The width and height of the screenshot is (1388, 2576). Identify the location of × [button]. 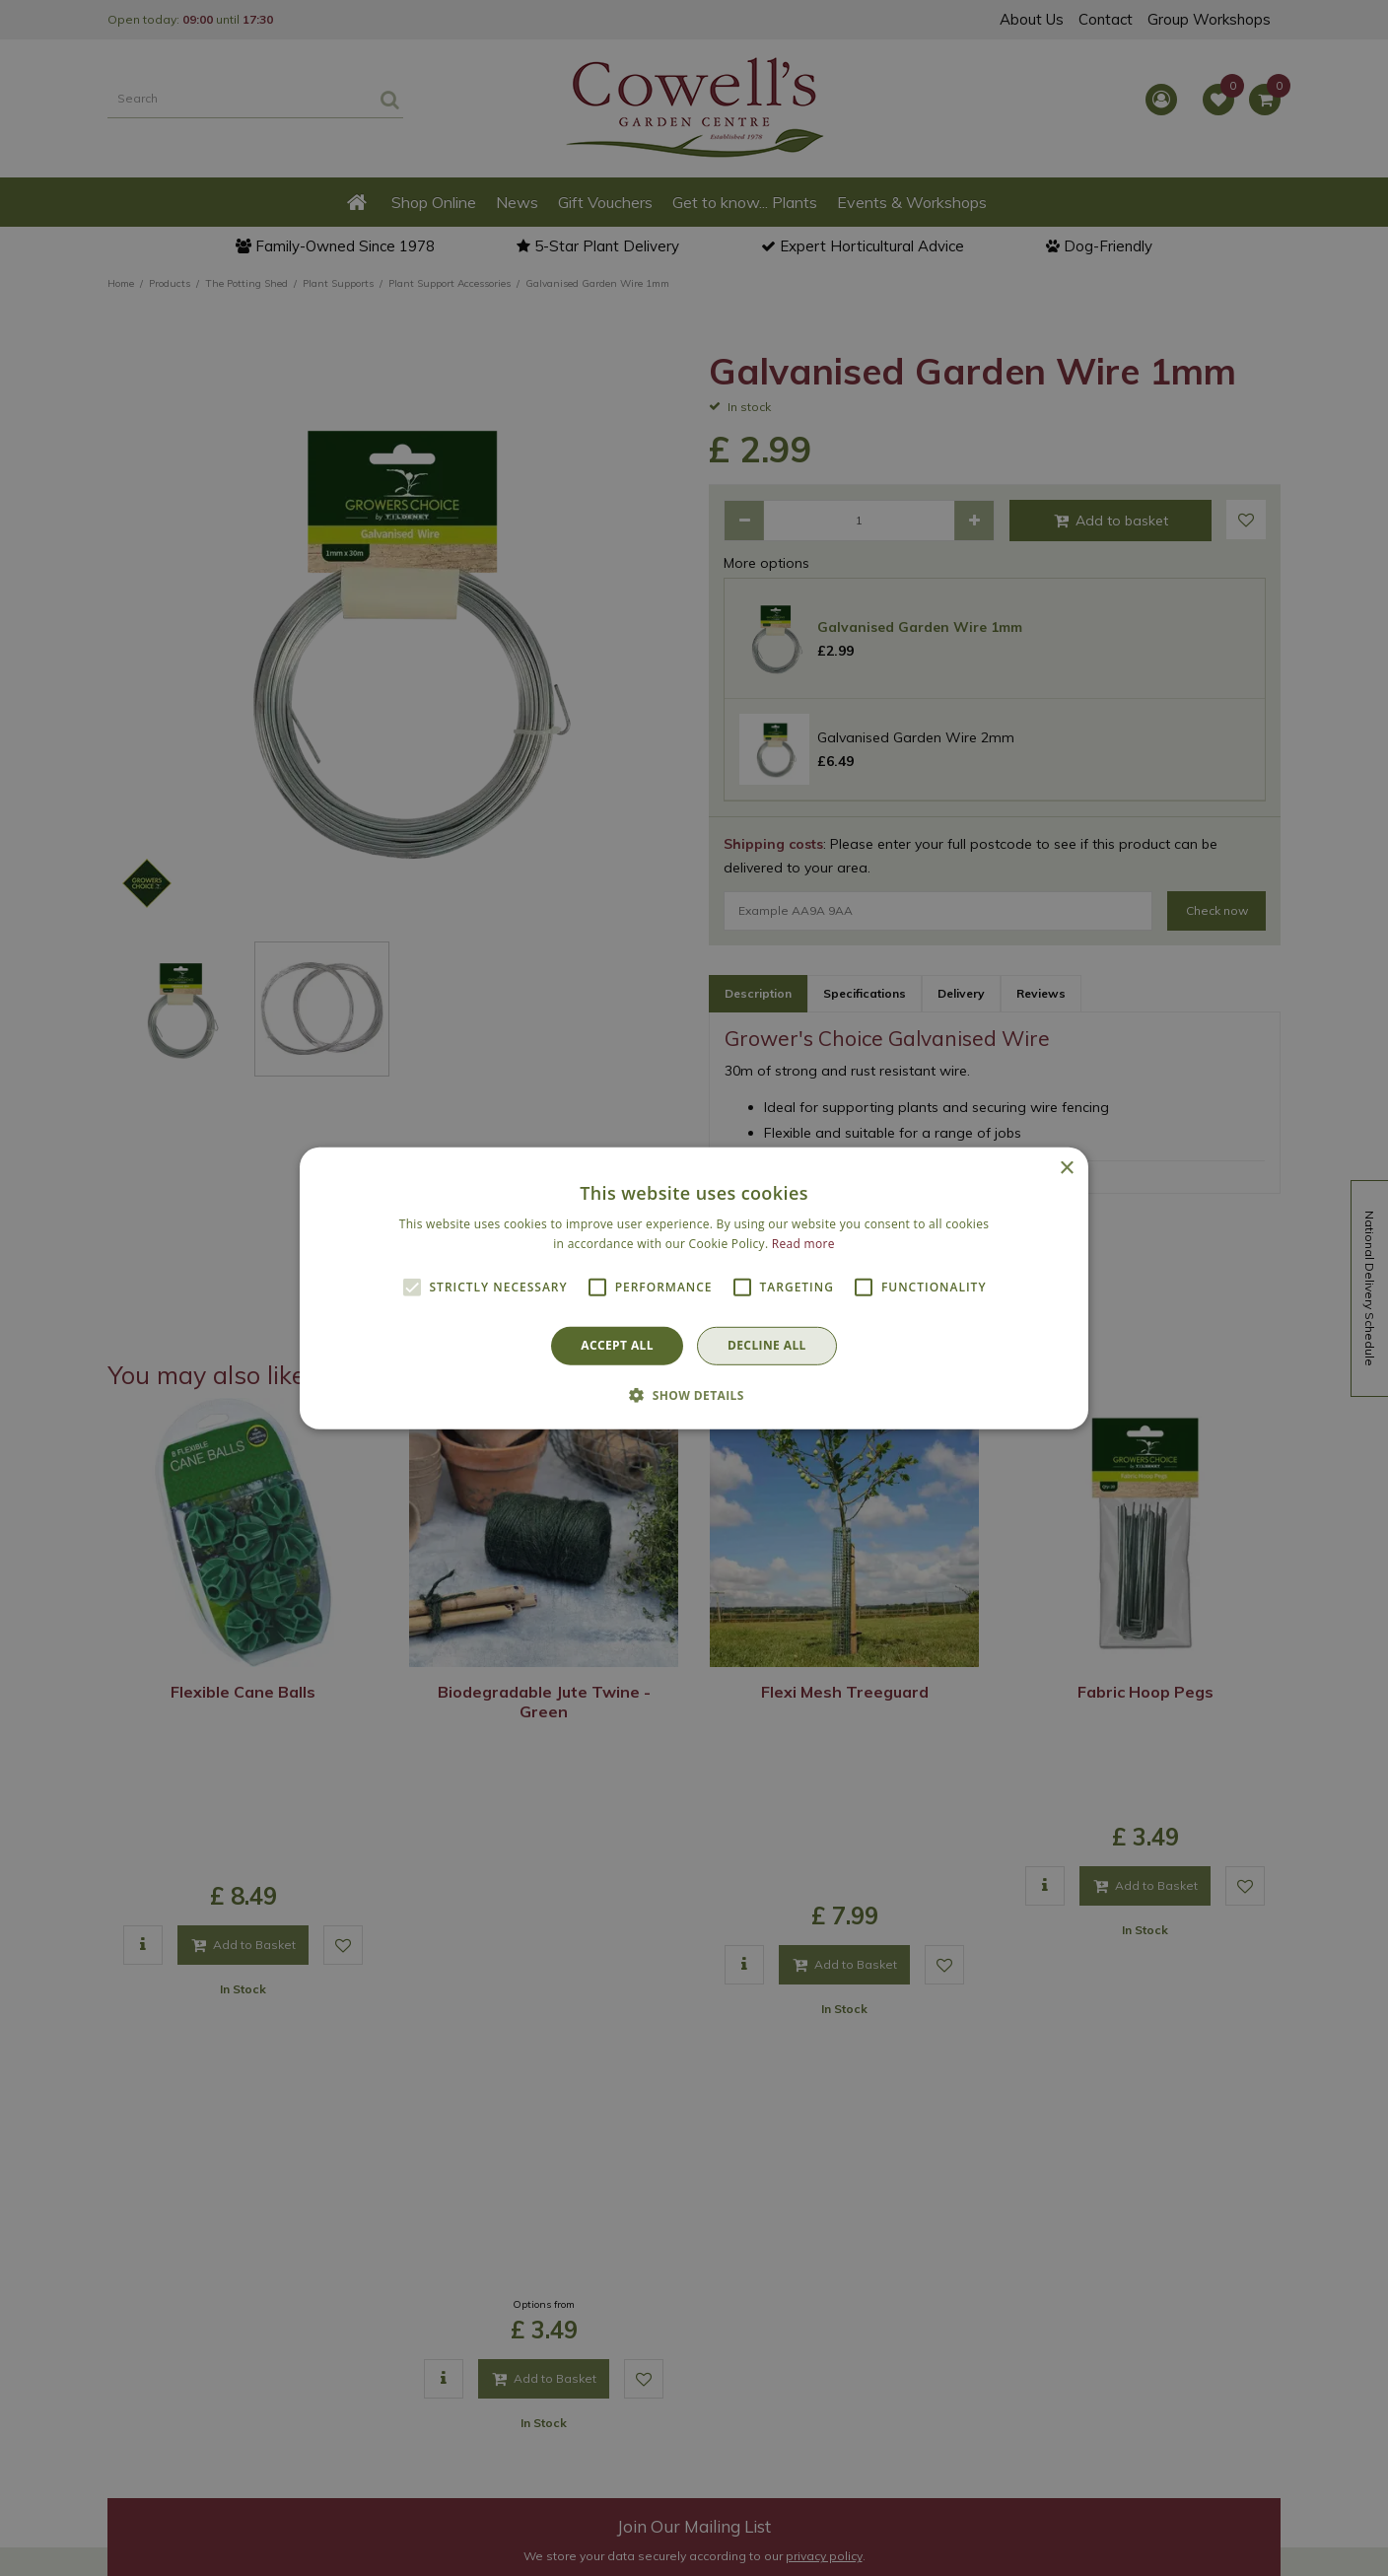
(1066, 1167).